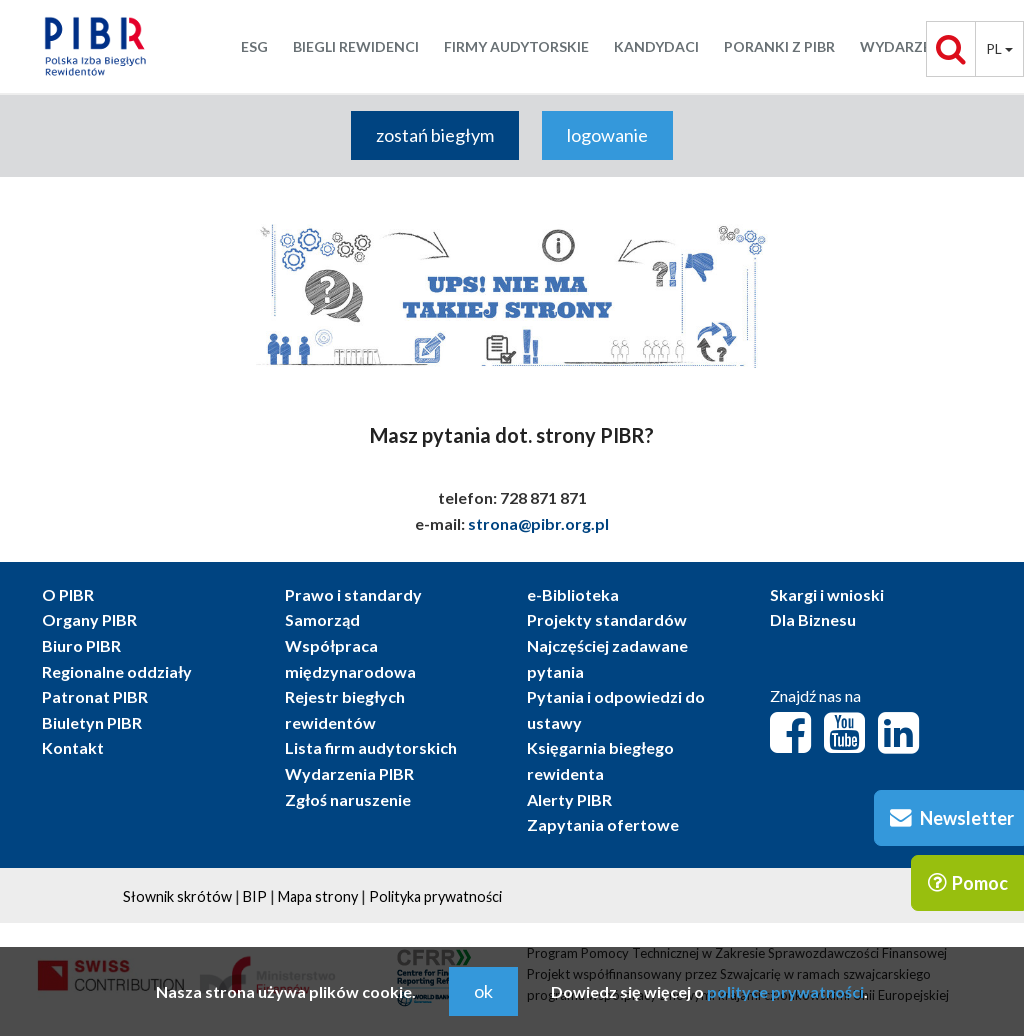 The image size is (1024, 1036). What do you see at coordinates (607, 619) in the screenshot?
I see `Projekty standardów` at bounding box center [607, 619].